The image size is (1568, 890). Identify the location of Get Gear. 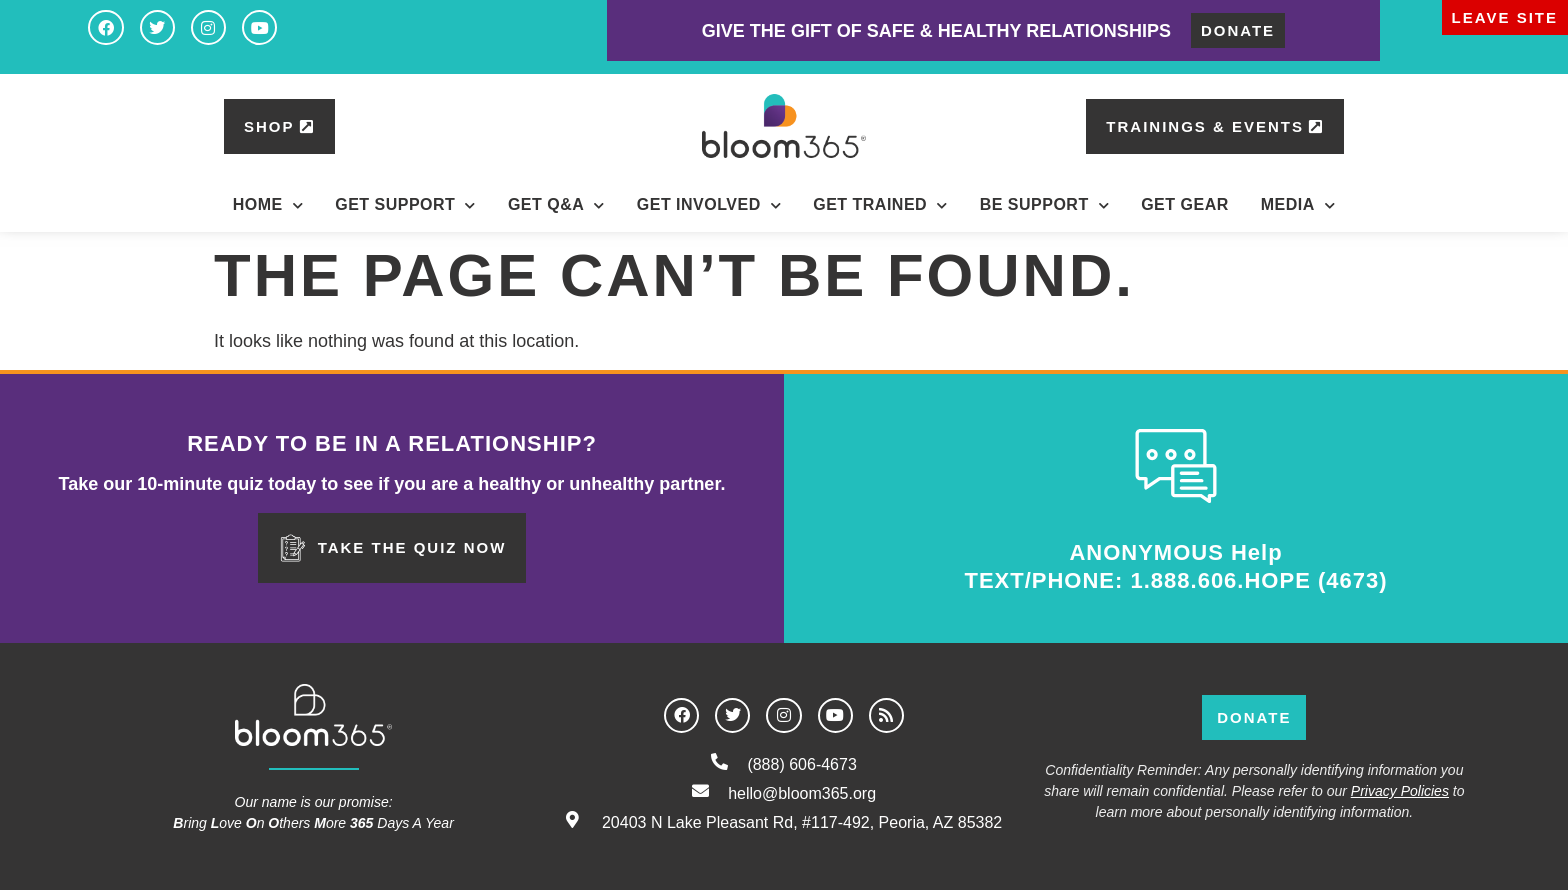
(1185, 204).